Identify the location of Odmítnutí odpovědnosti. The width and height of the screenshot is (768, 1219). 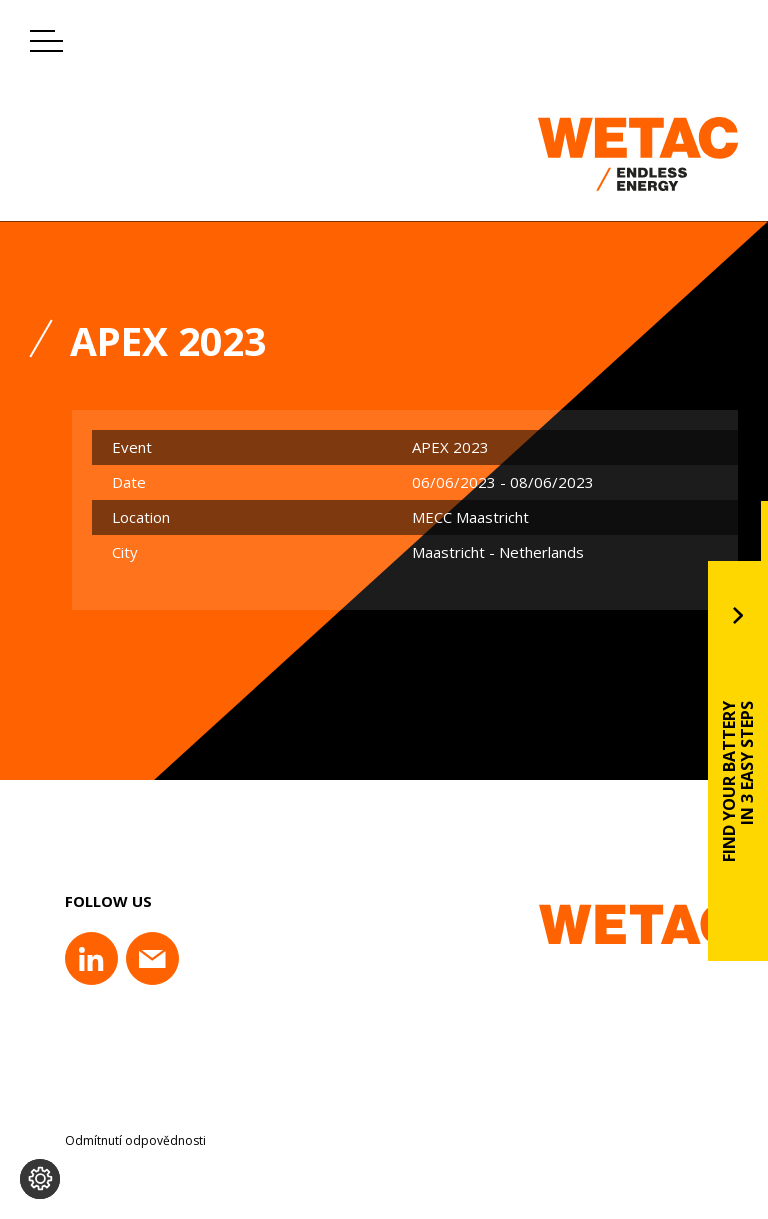
(135, 1141).